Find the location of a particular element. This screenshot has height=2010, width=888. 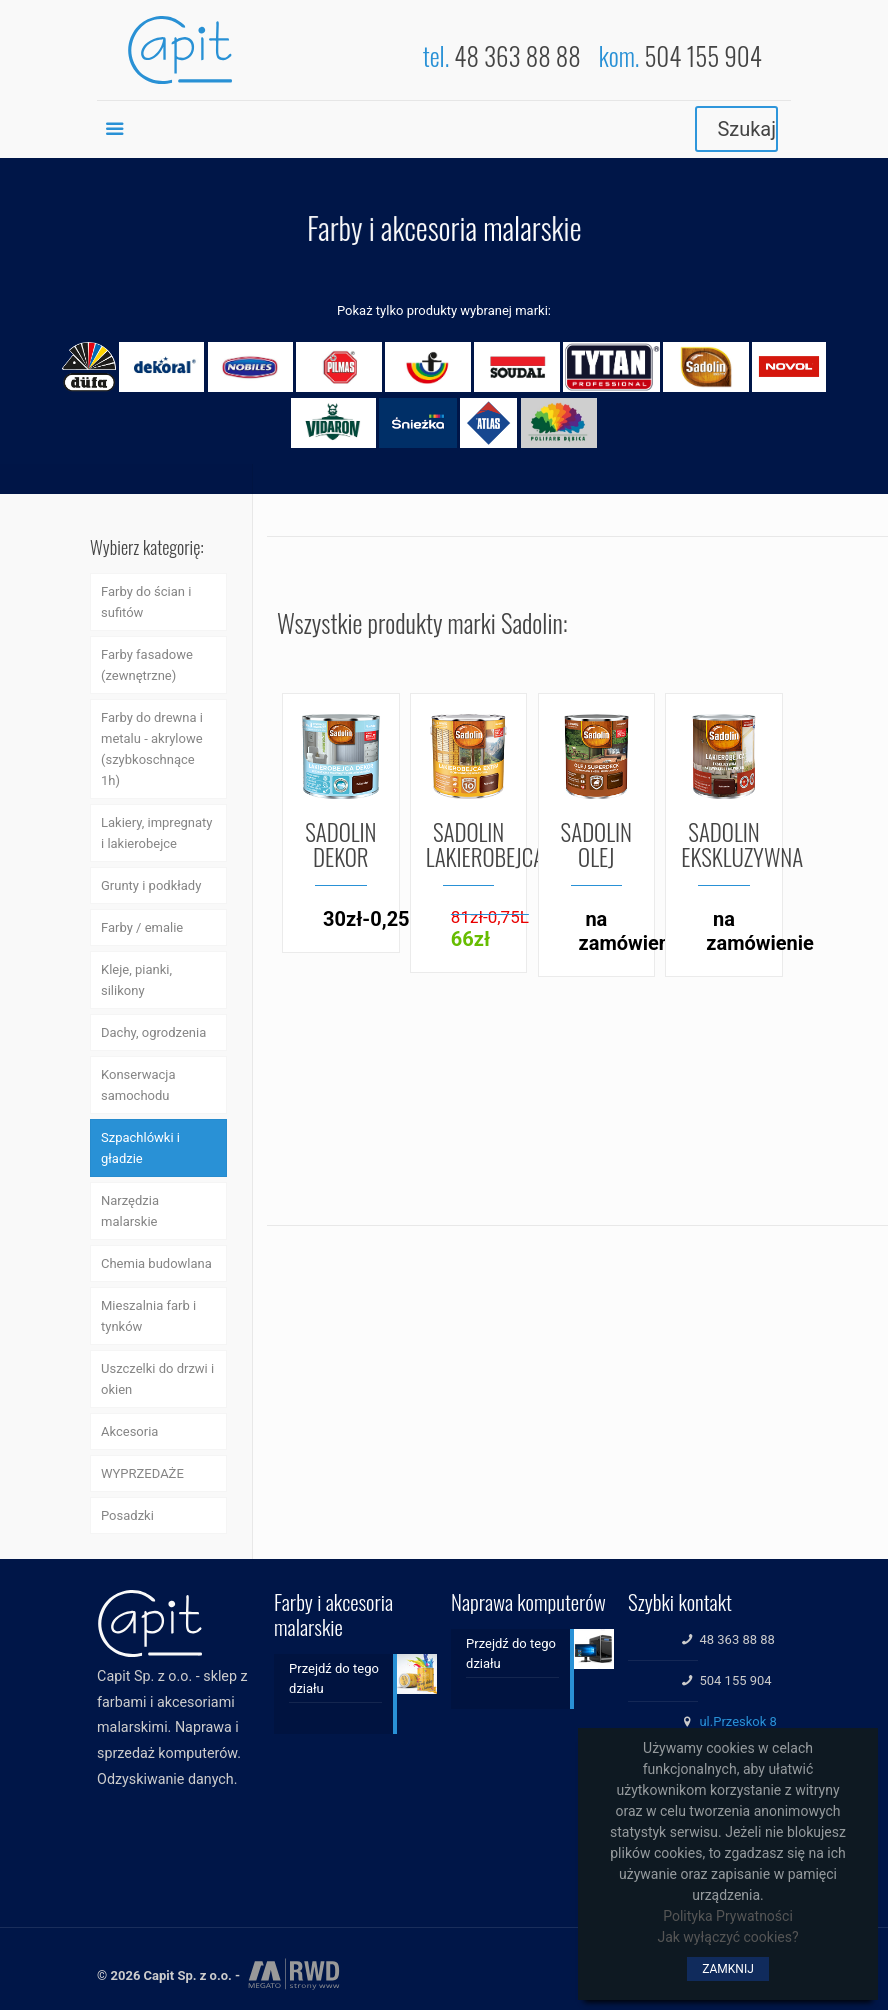

Chemia budowlana is located at coordinates (156, 1263).